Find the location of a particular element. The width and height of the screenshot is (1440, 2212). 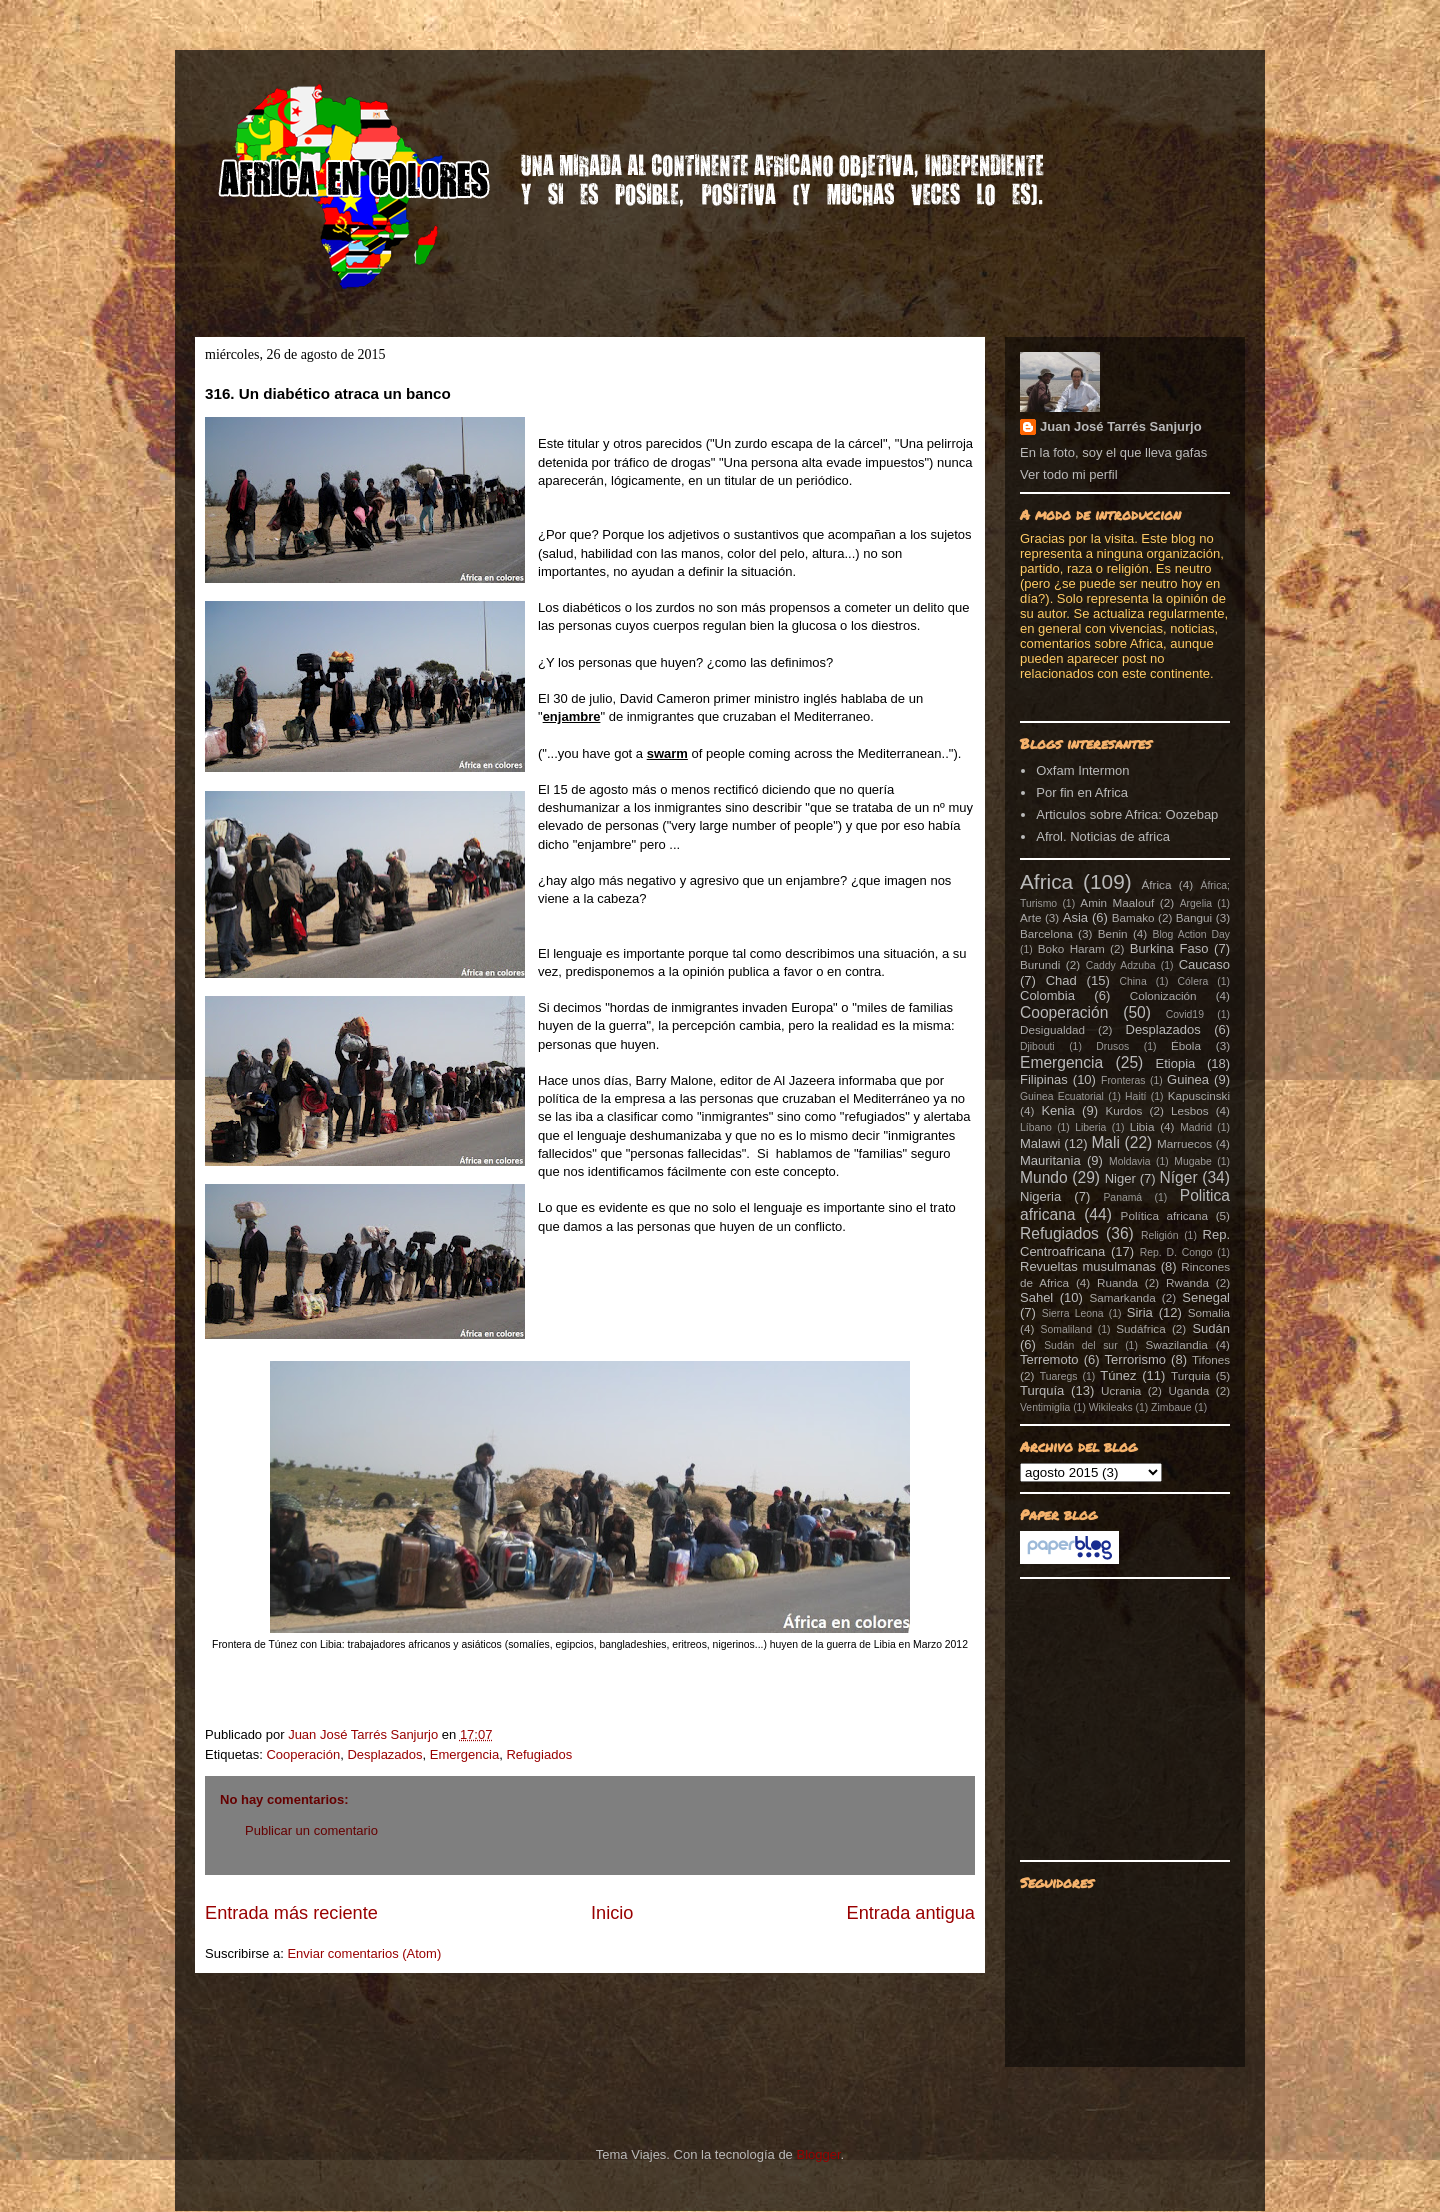

Malawi is located at coordinates (1040, 1143).